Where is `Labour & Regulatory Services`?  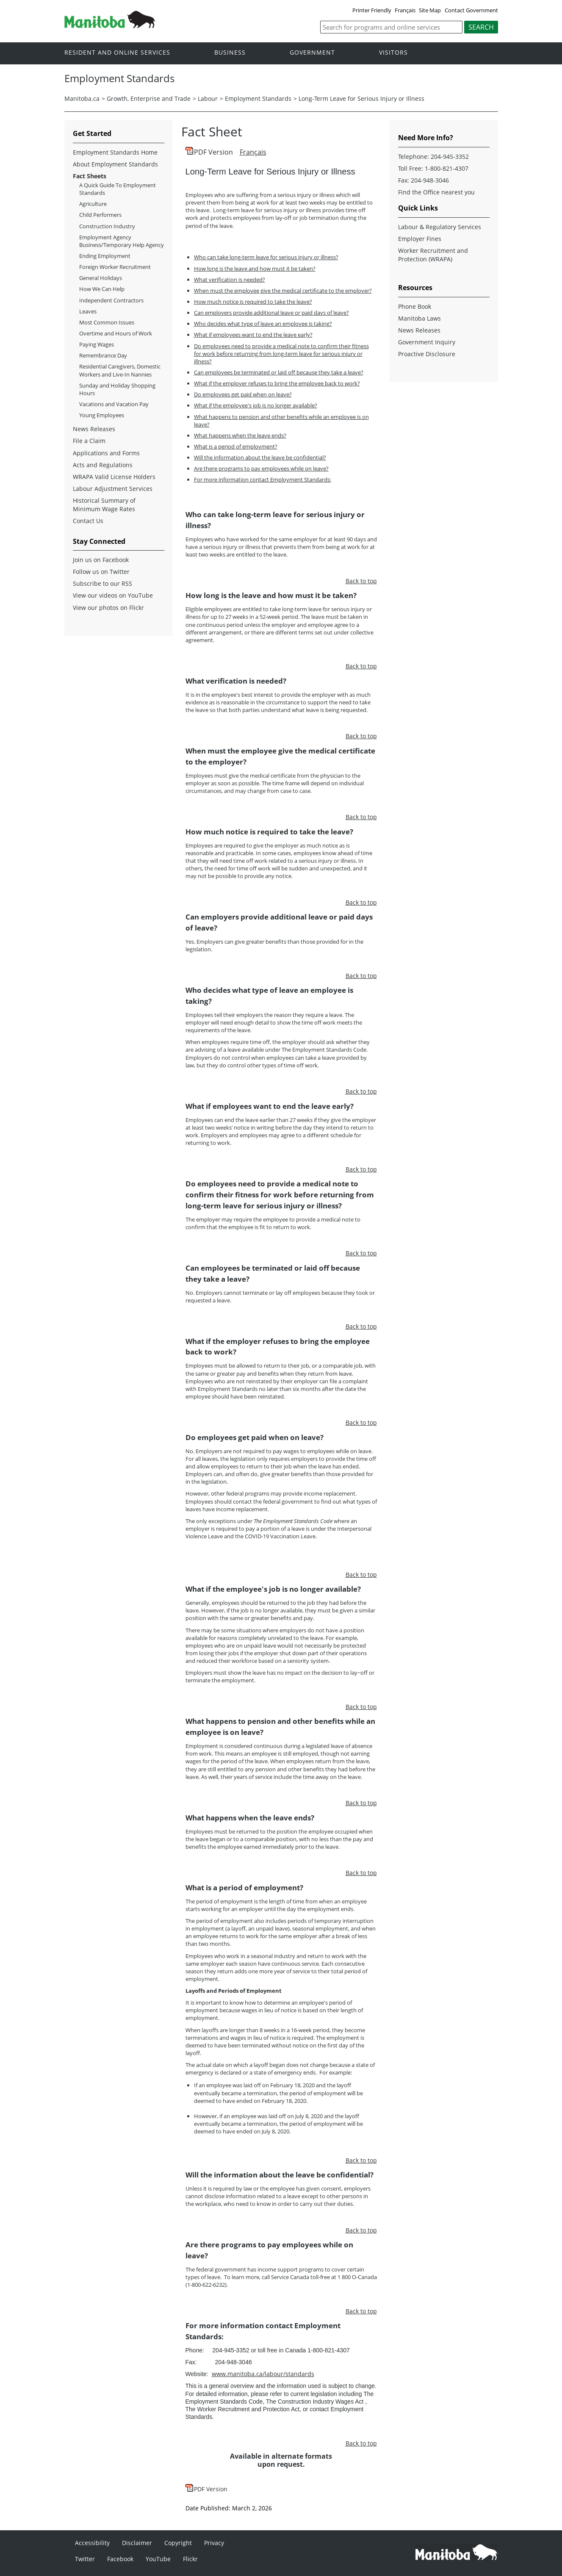 Labour & Regulatory Services is located at coordinates (439, 227).